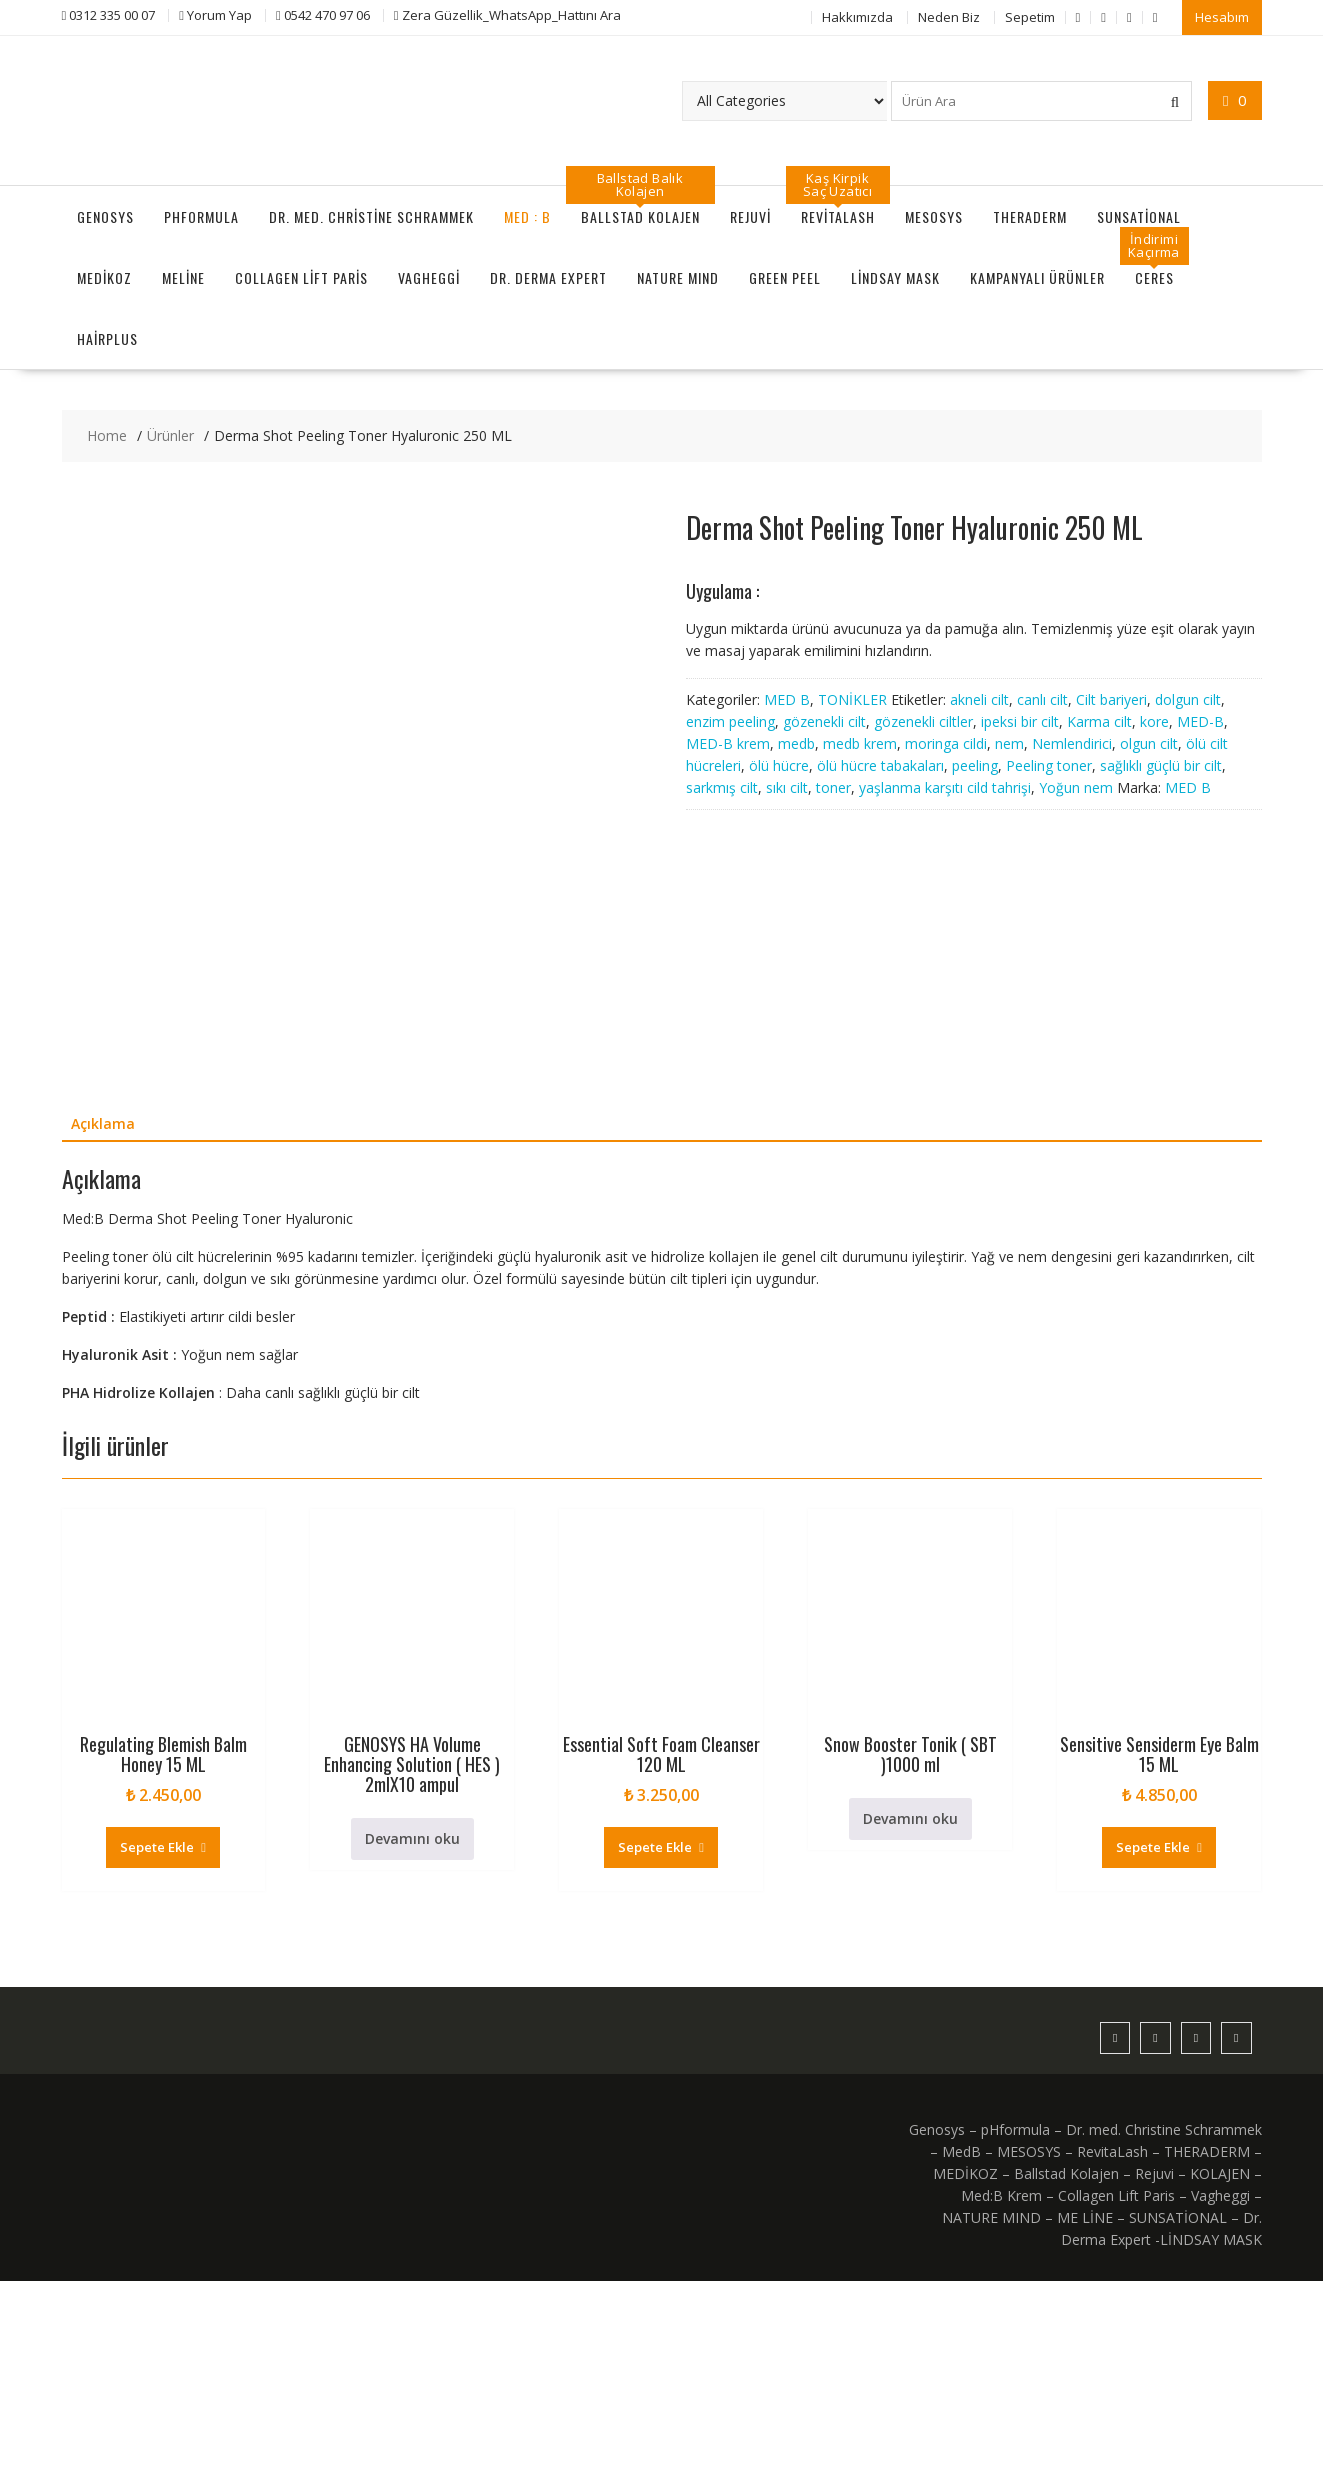  Describe the element at coordinates (301, 277) in the screenshot. I see `Collagen Lift Paris` at that location.